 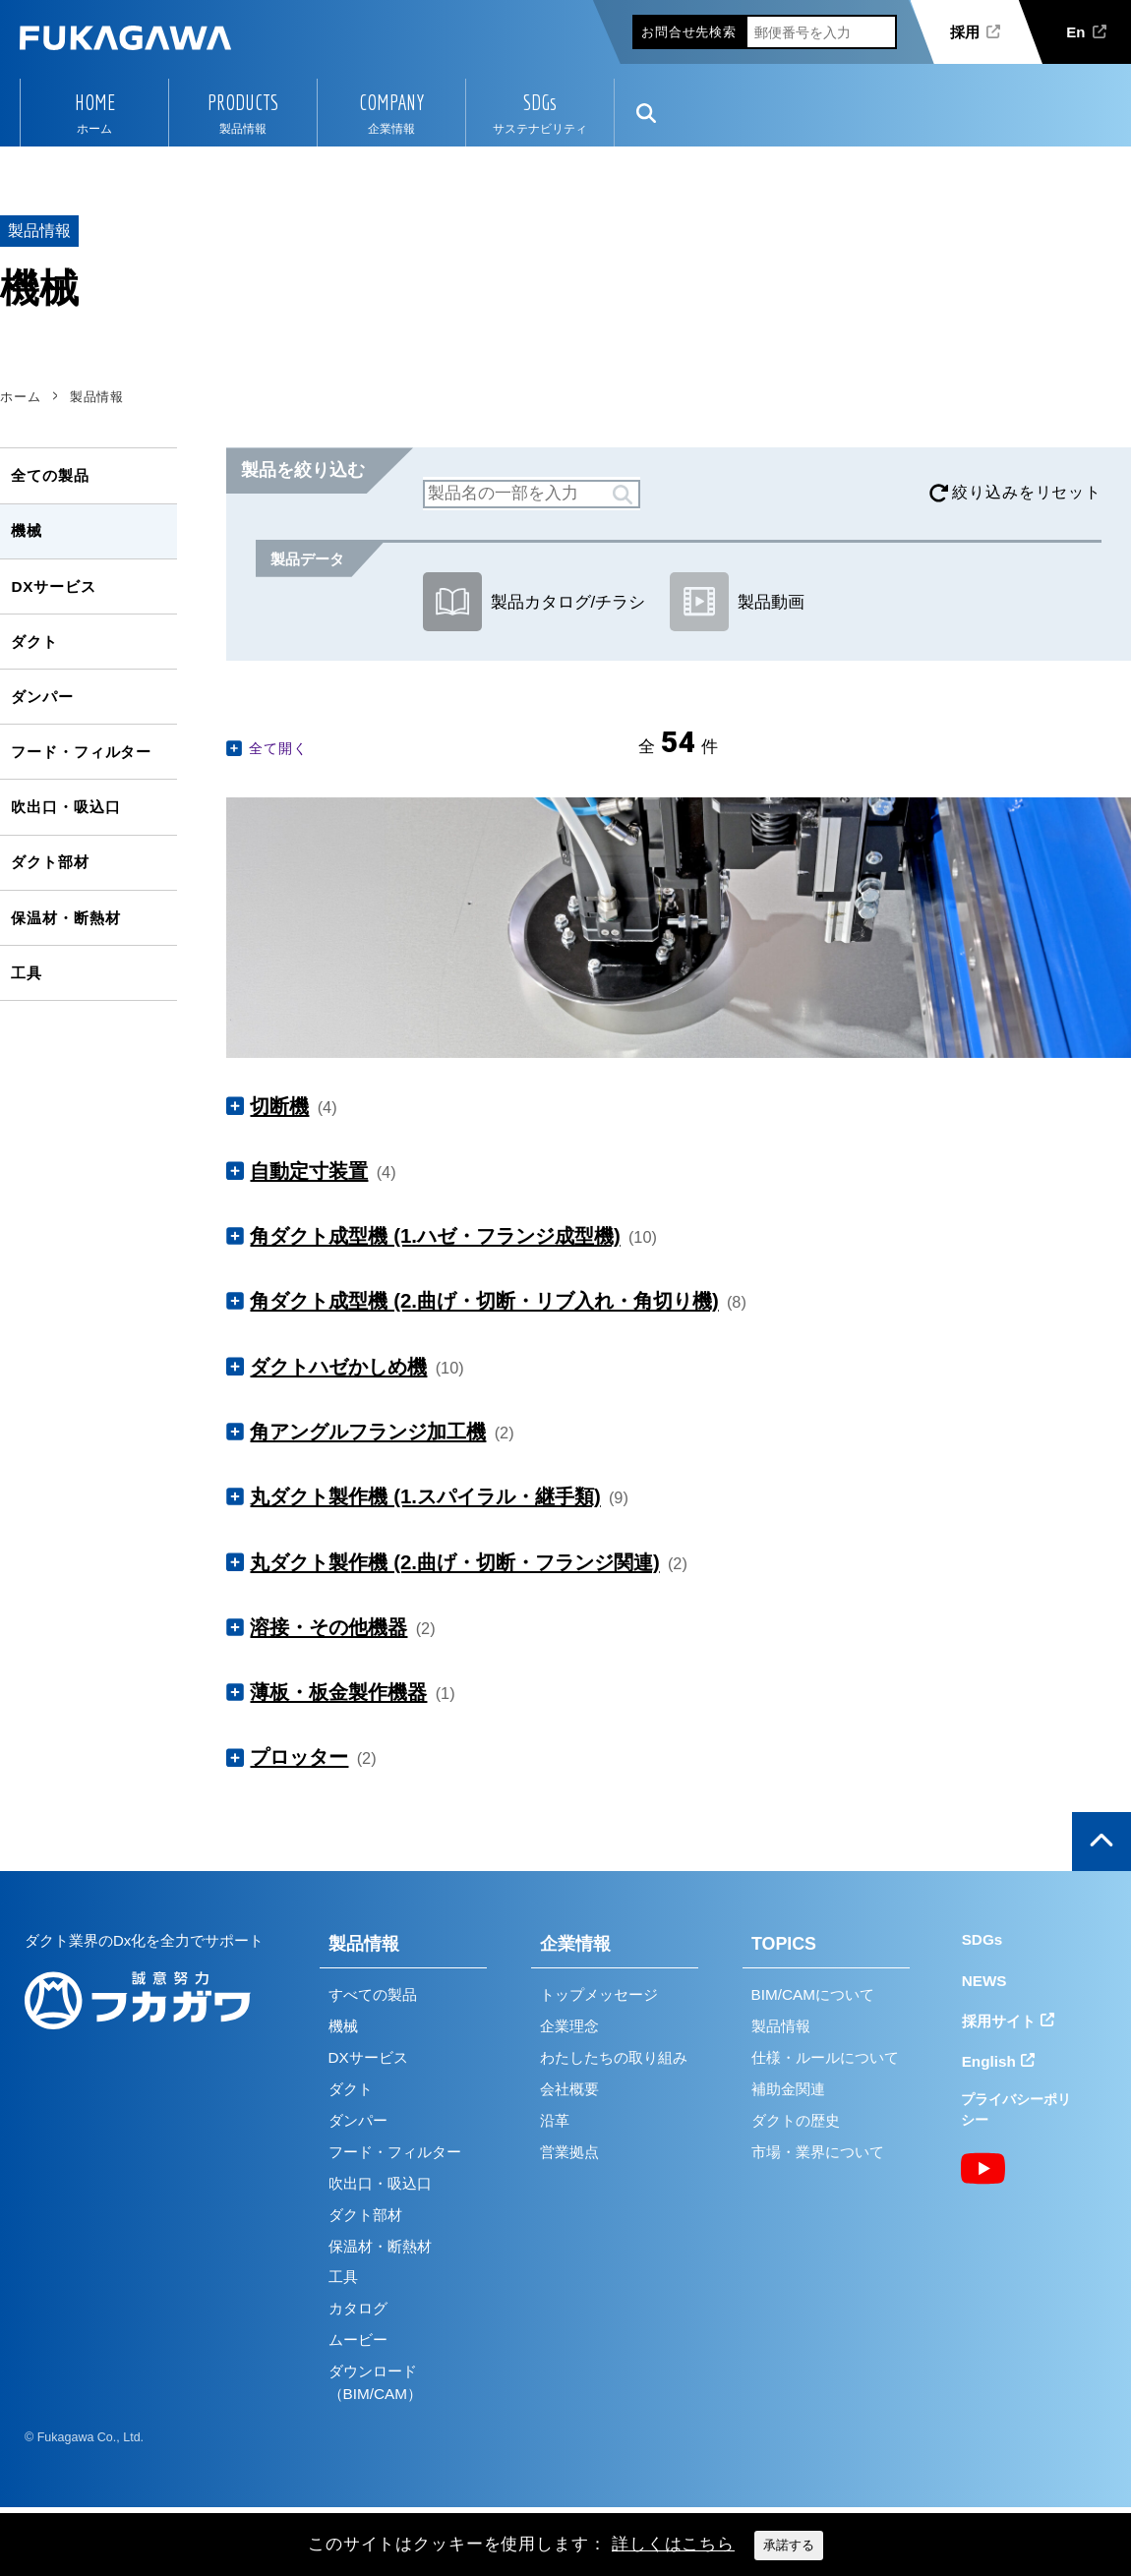 I want to click on SDGs, so click(x=540, y=102).